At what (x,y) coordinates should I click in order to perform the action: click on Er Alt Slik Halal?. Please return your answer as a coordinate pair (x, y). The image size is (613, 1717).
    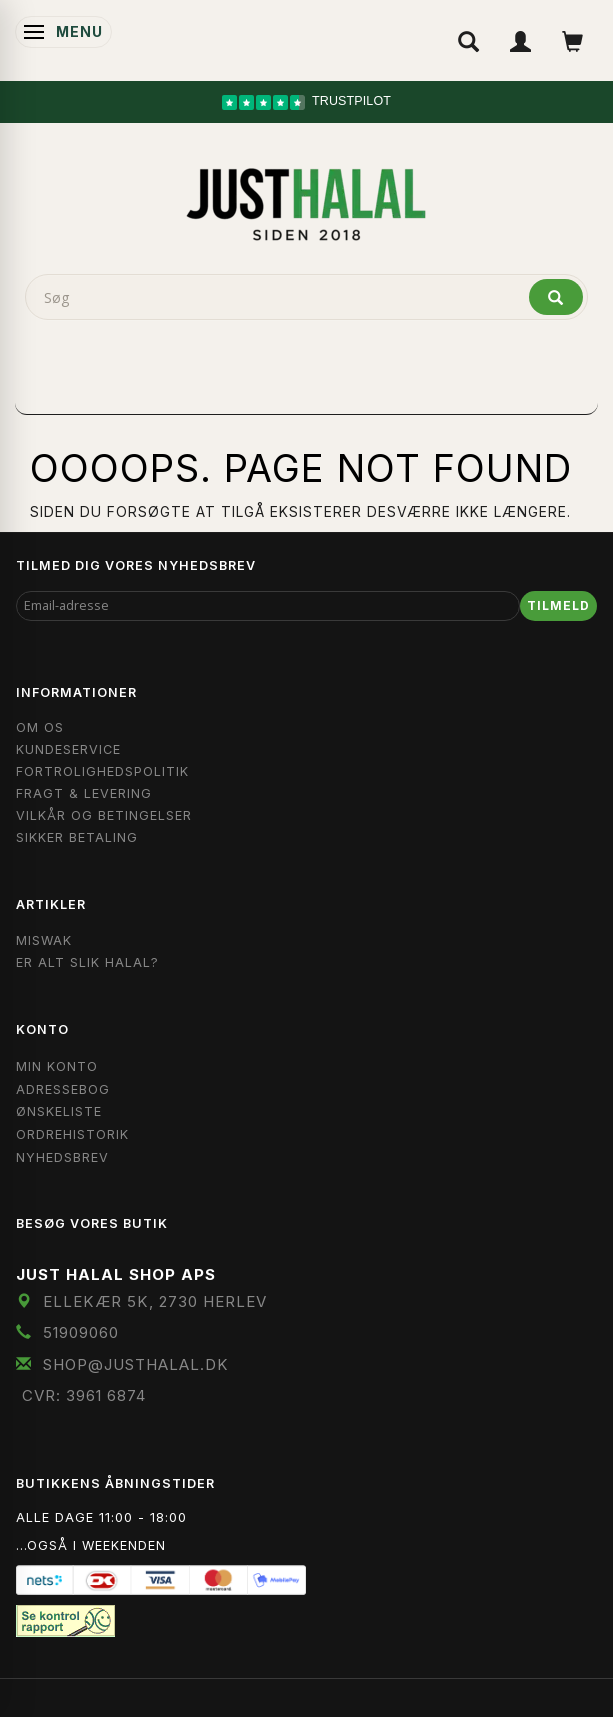
    Looking at the image, I should click on (87, 962).